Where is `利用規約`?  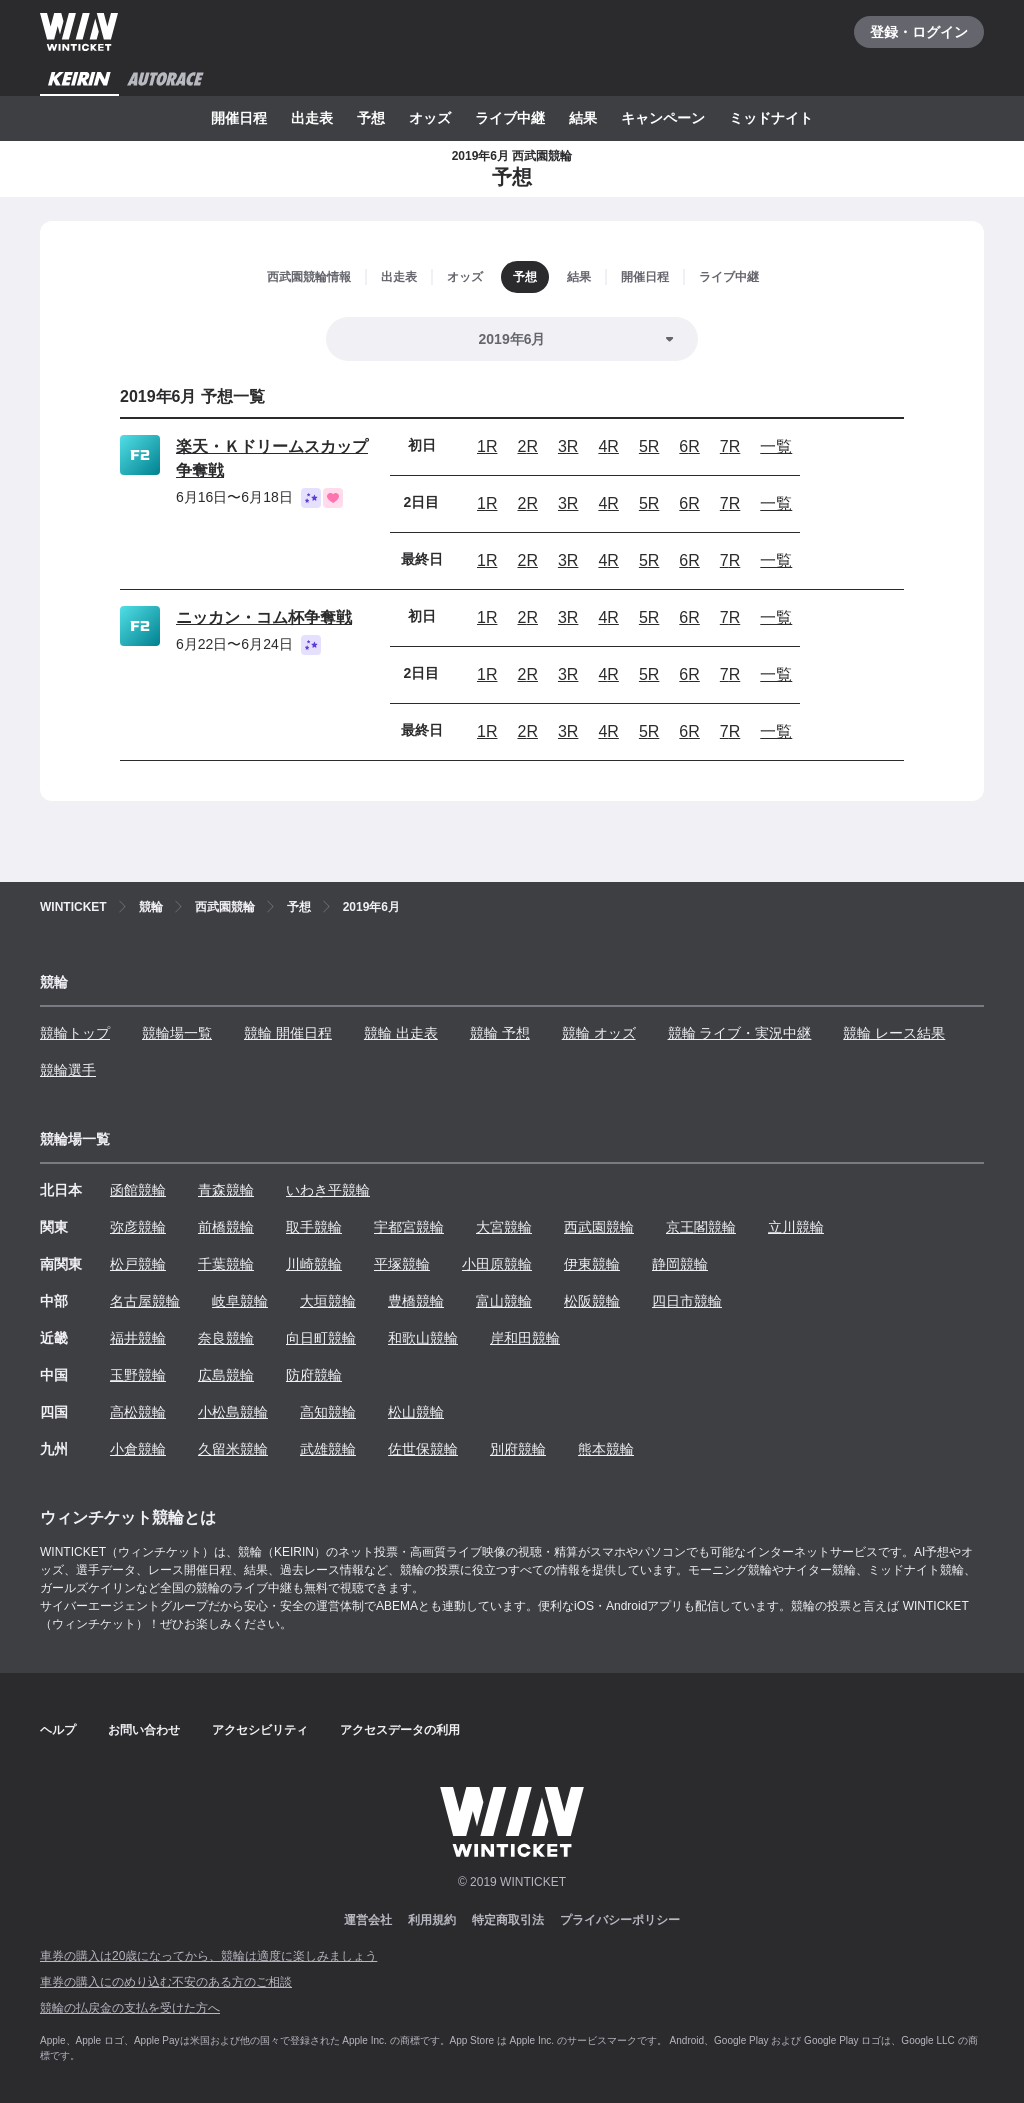 利用規約 is located at coordinates (432, 1920).